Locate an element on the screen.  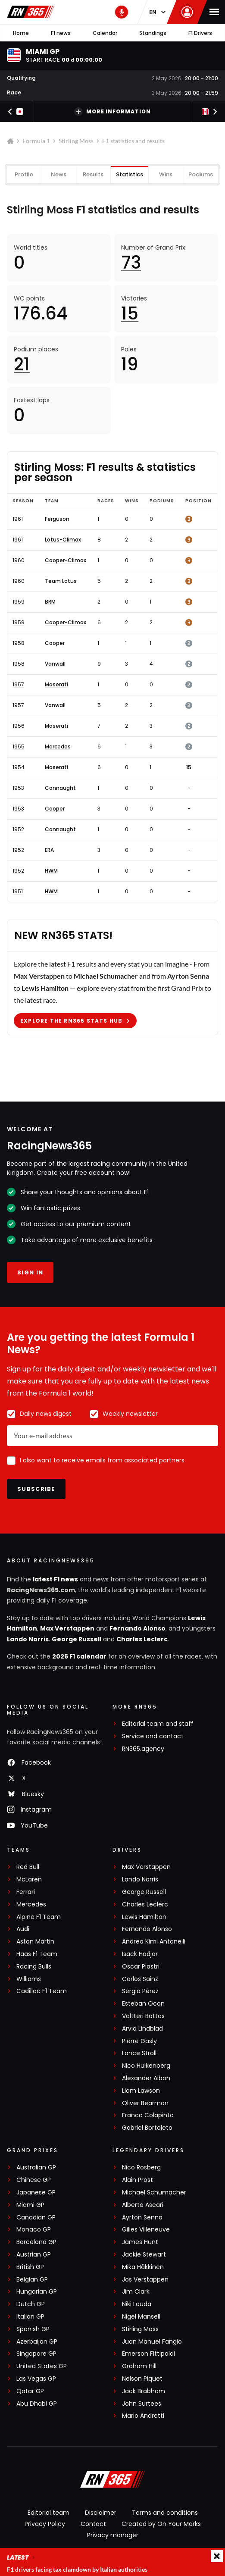
Lance Stroll is located at coordinates (139, 2053).